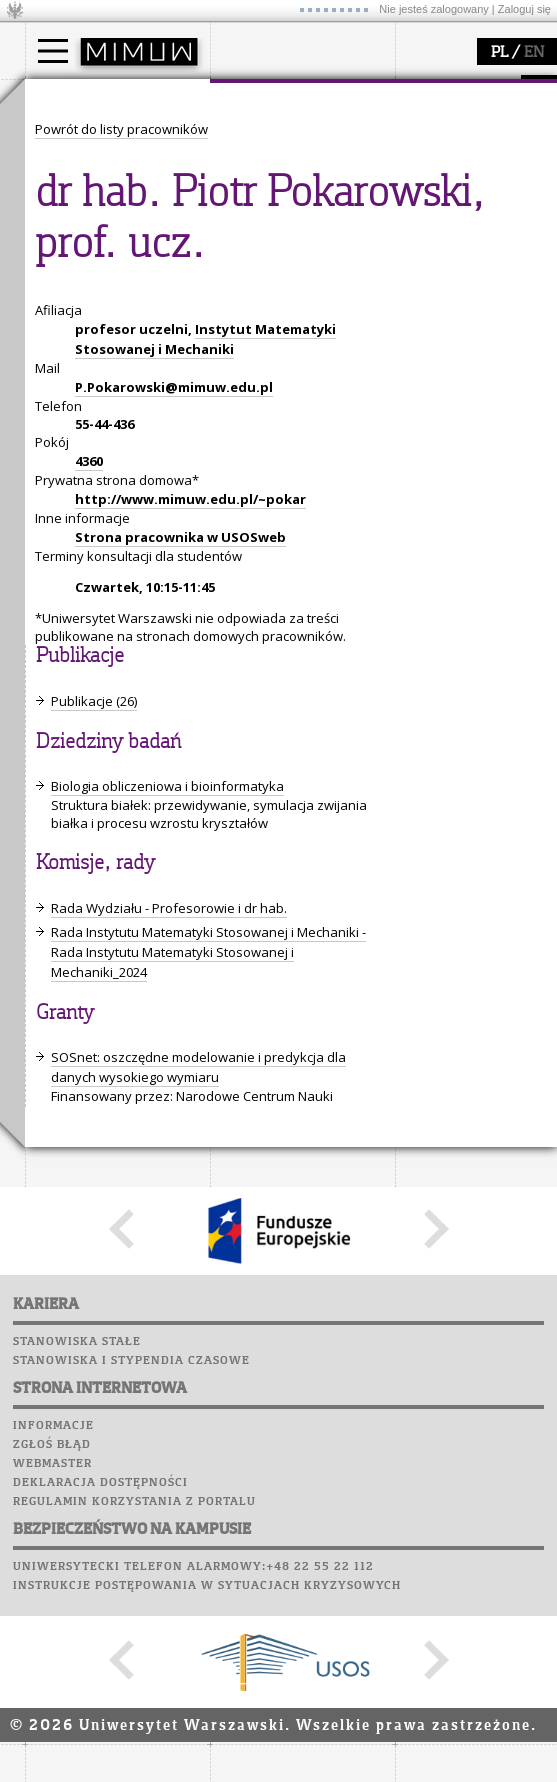  I want to click on http://www.mimuw.edu.pl/~pokar, so click(190, 1054).